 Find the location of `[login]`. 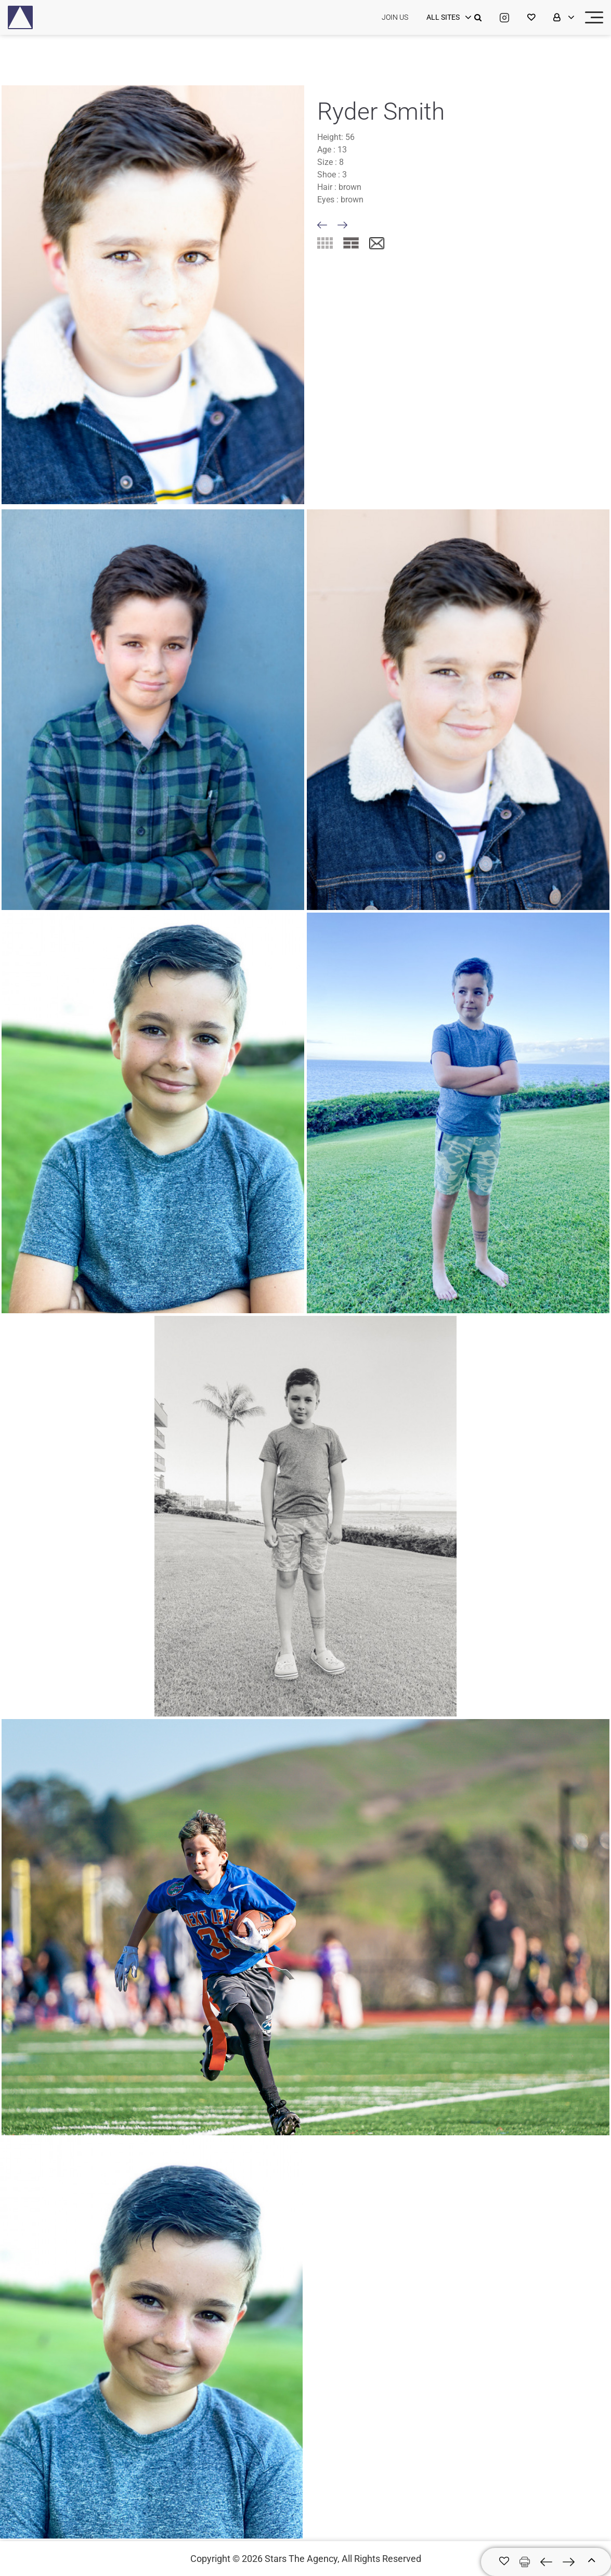

[login] is located at coordinates (448, 18).